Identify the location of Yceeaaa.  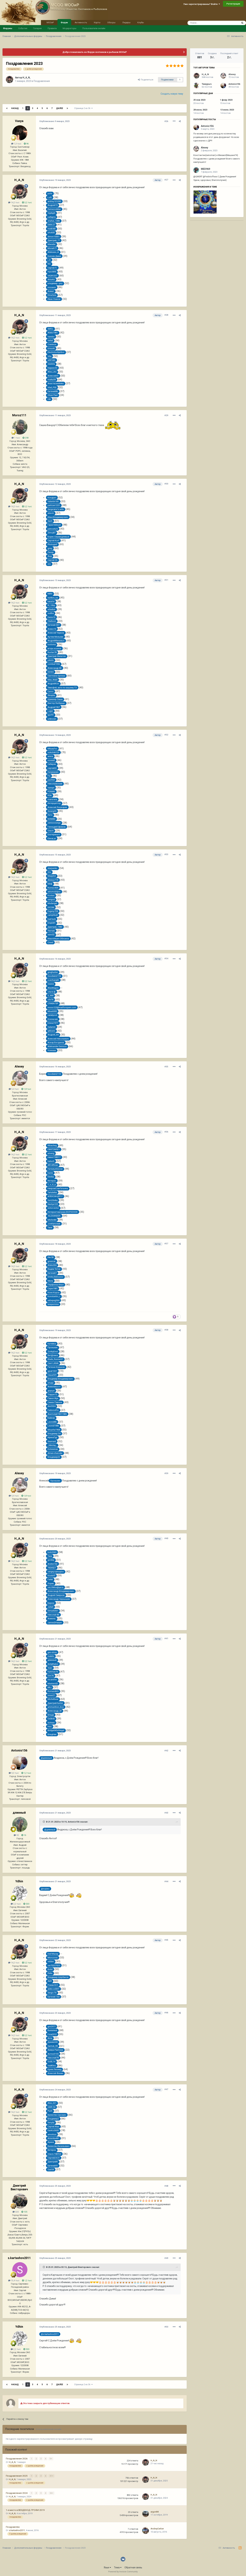
(52, 1050).